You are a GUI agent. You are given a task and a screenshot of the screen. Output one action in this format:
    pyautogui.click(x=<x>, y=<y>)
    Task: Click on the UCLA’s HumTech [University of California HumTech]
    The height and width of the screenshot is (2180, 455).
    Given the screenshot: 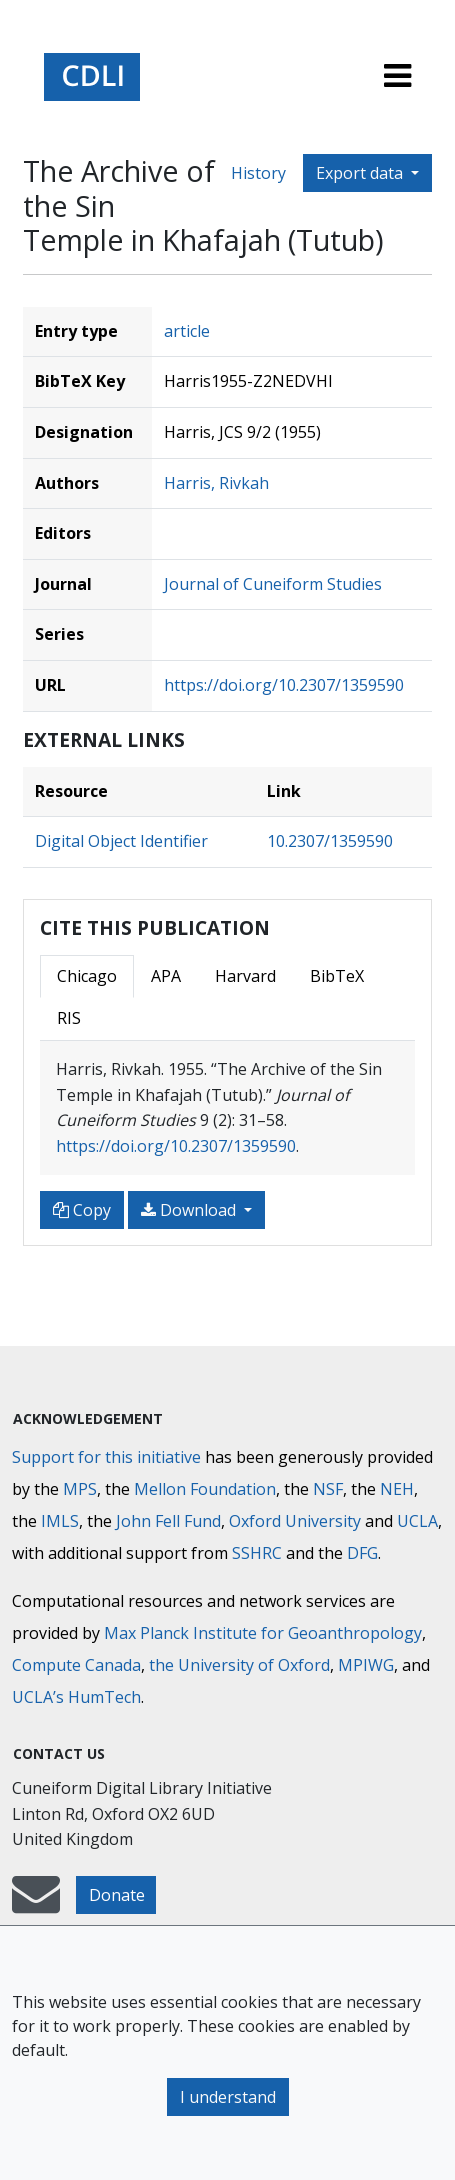 What is the action you would take?
    pyautogui.click(x=76, y=1697)
    